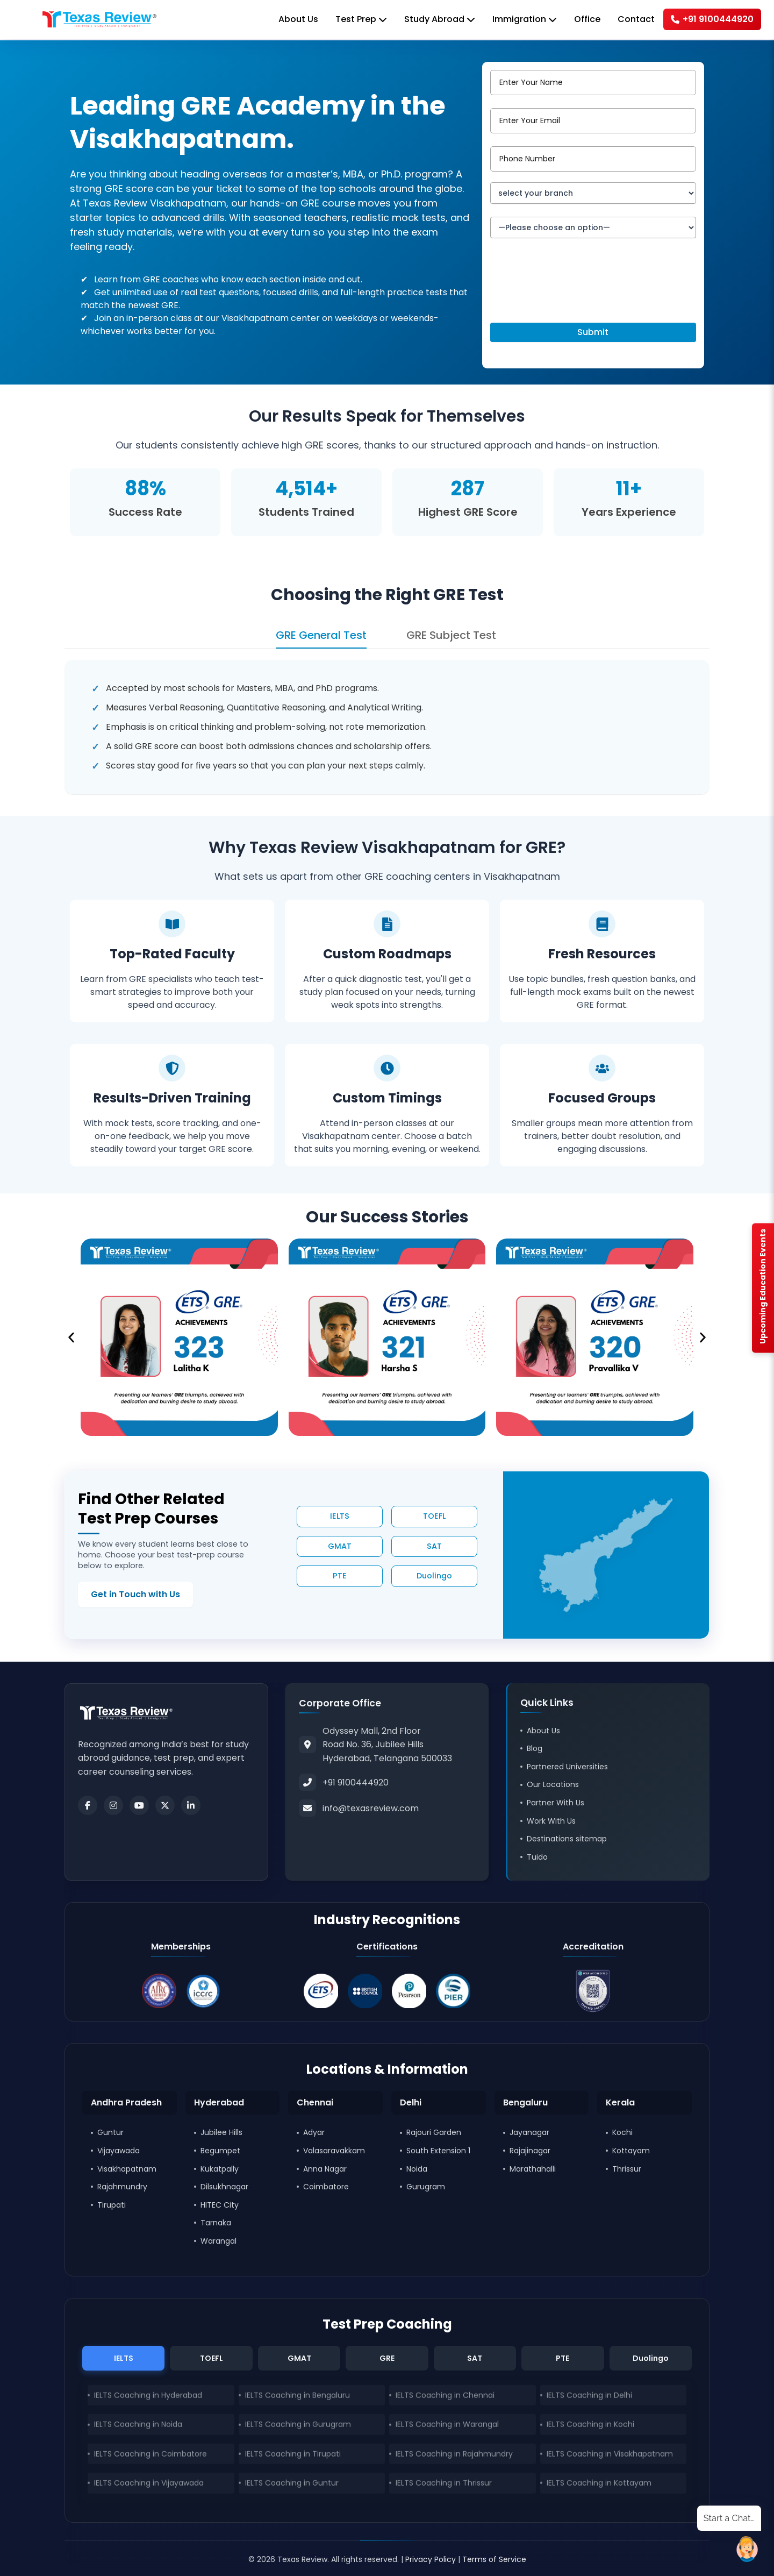 The height and width of the screenshot is (2576, 774). What do you see at coordinates (165, 1805) in the screenshot?
I see `[Twitter]` at bounding box center [165, 1805].